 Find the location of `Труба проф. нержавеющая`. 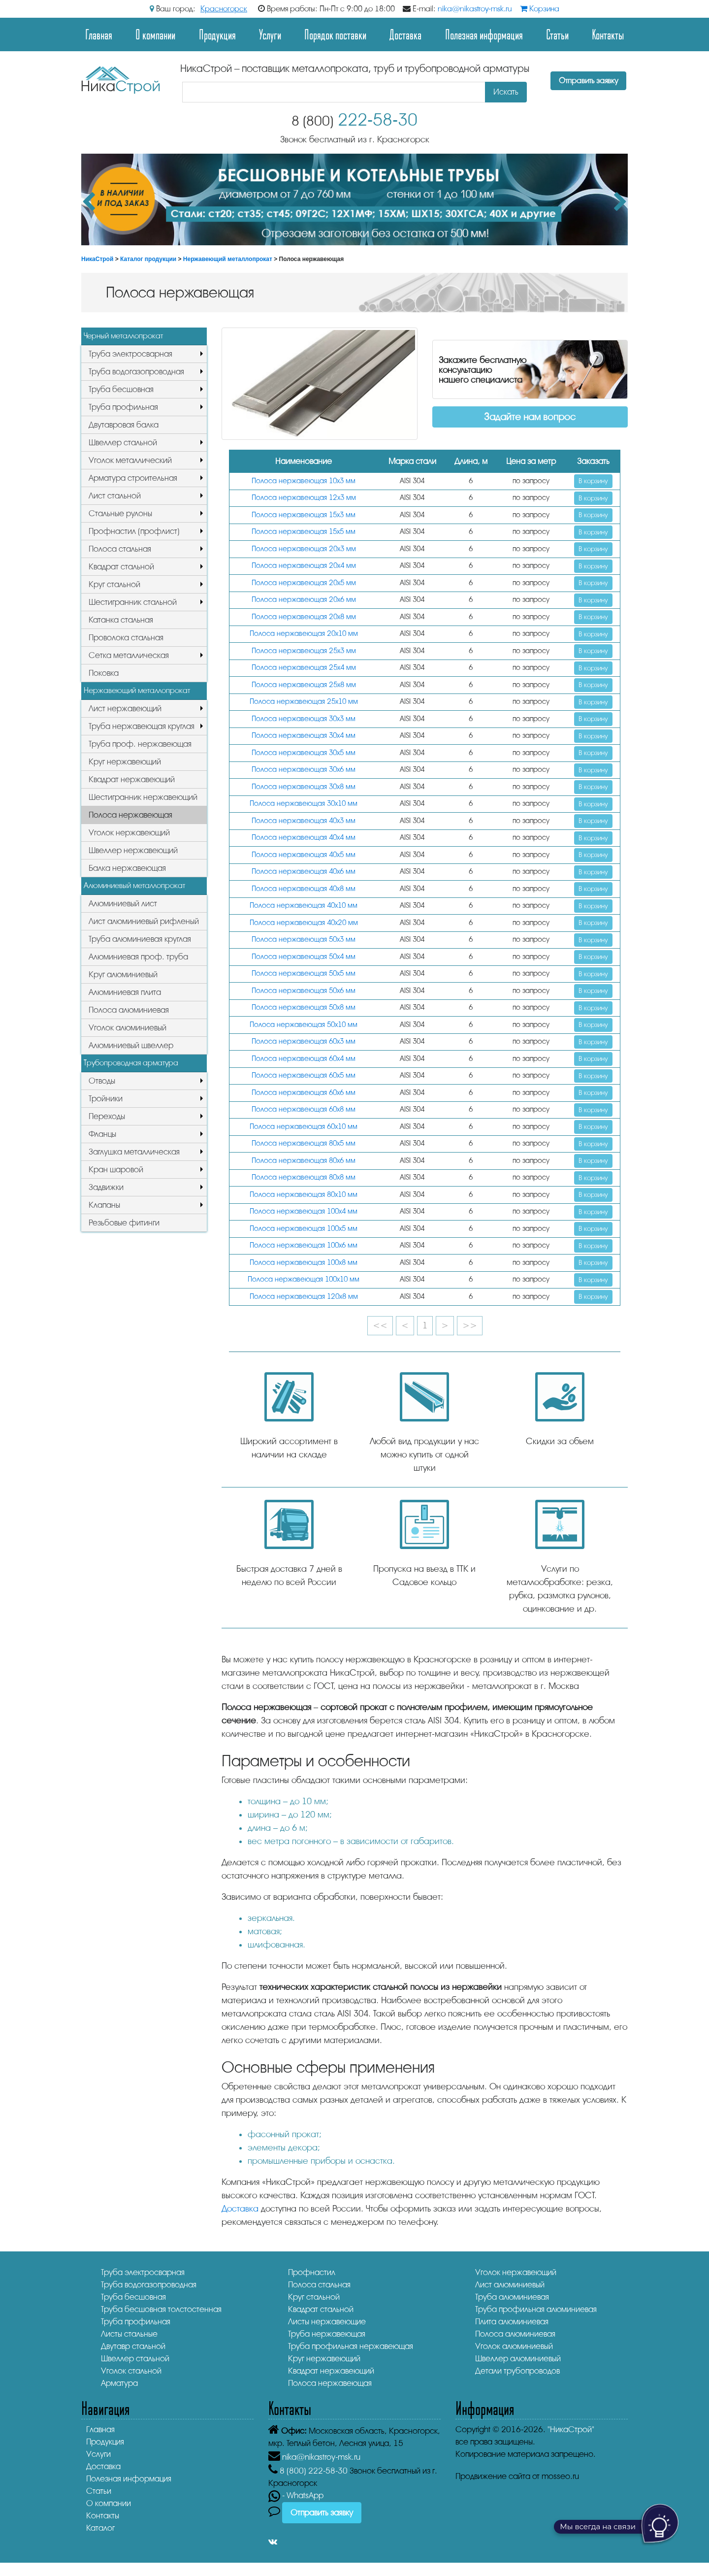

Труба проф. нержавеющая is located at coordinates (140, 744).